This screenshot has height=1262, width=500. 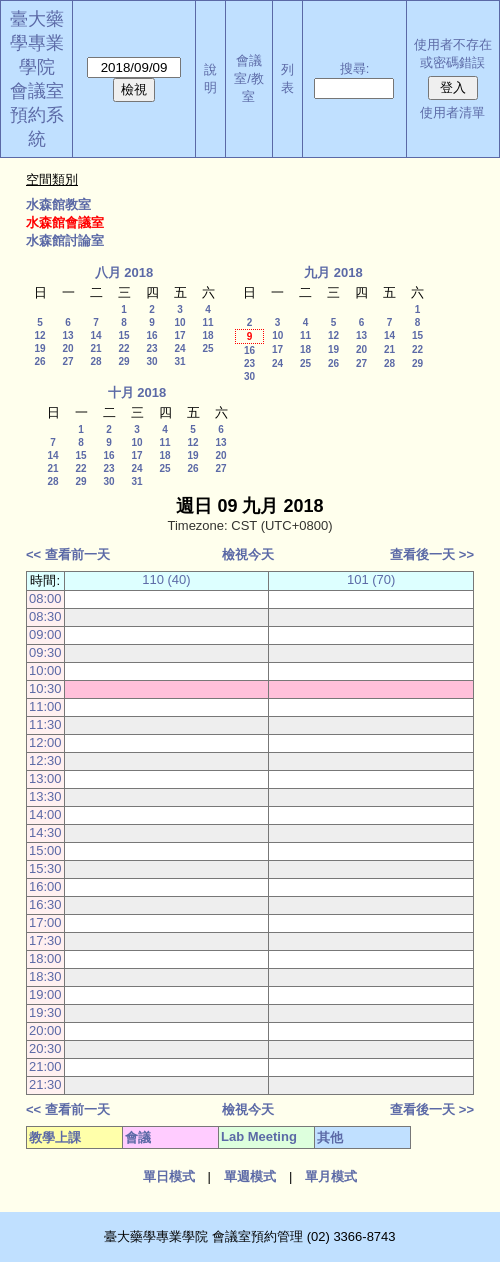 I want to click on 29, so click(x=123, y=361).